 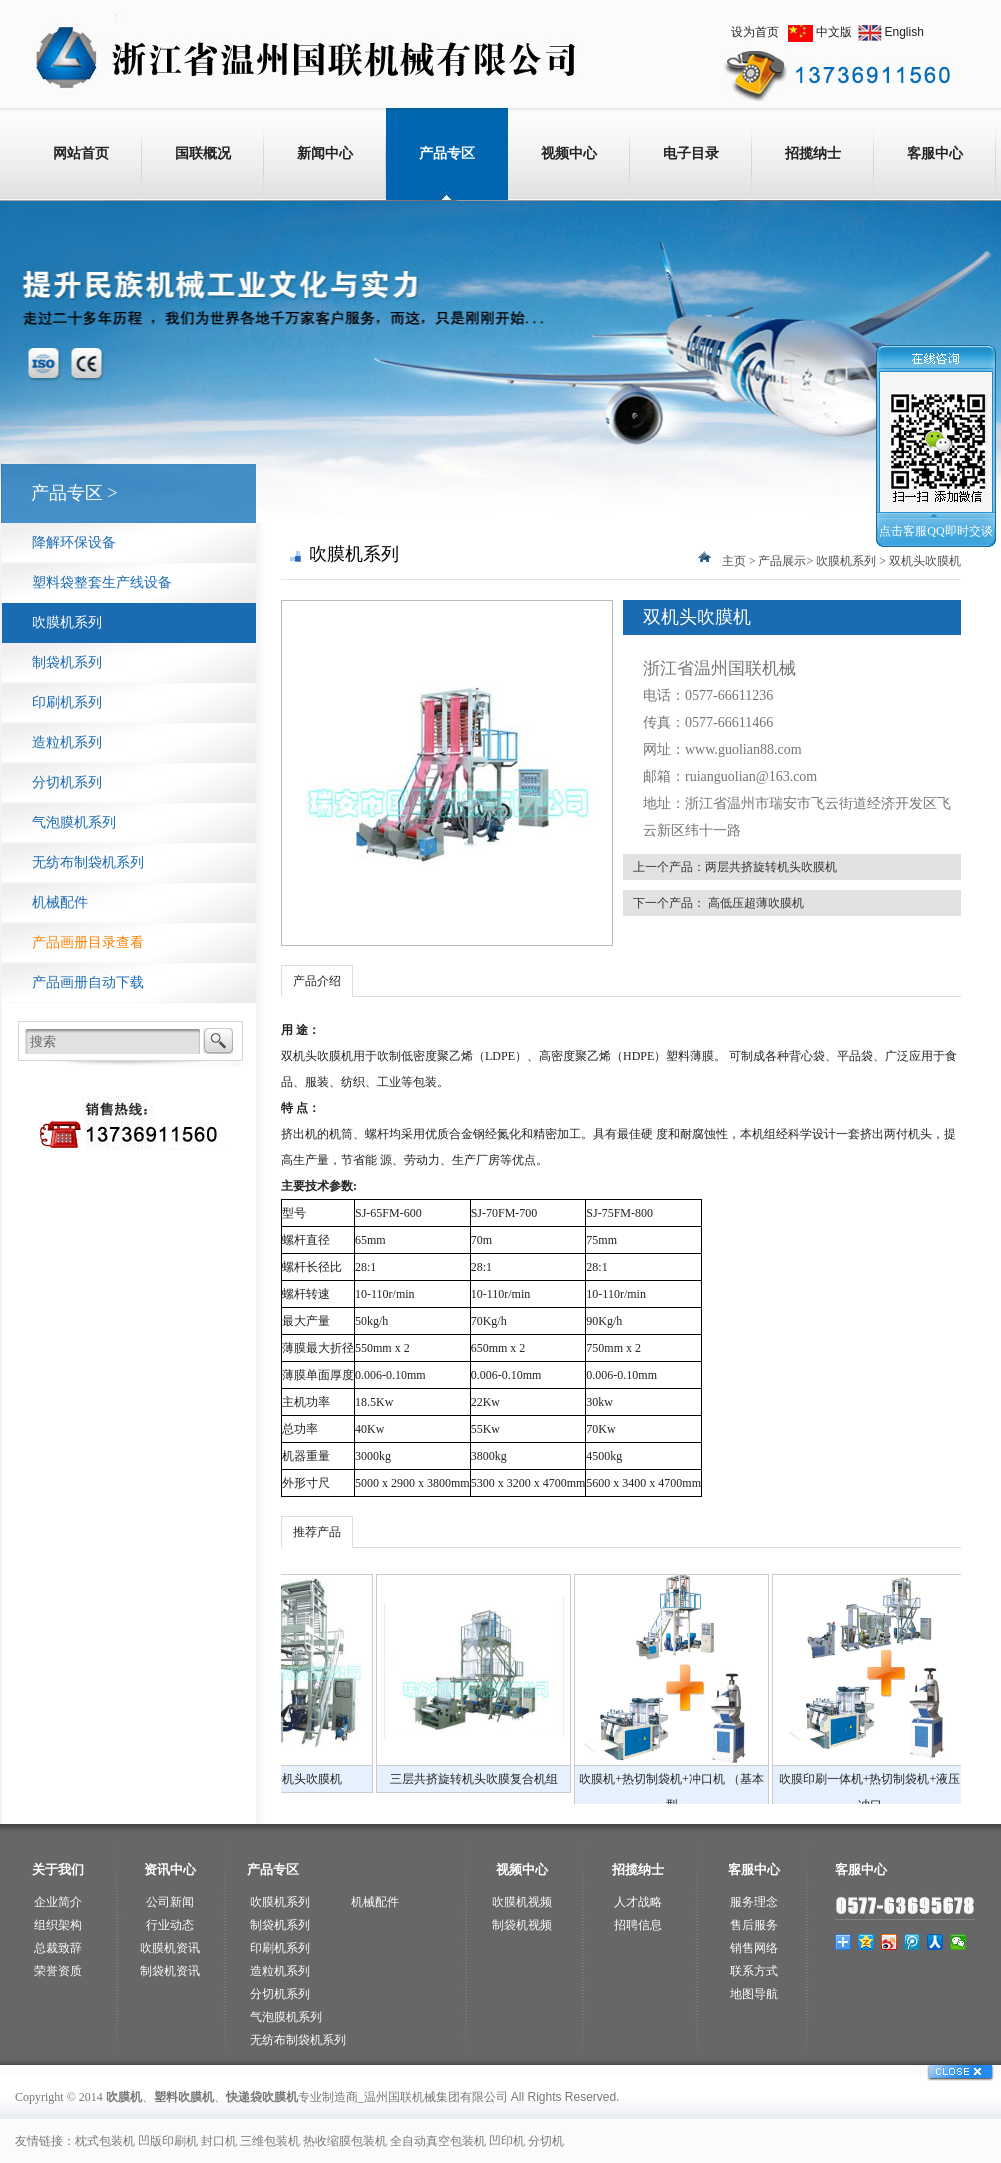 What do you see at coordinates (58, 1971) in the screenshot?
I see `荣誉资质` at bounding box center [58, 1971].